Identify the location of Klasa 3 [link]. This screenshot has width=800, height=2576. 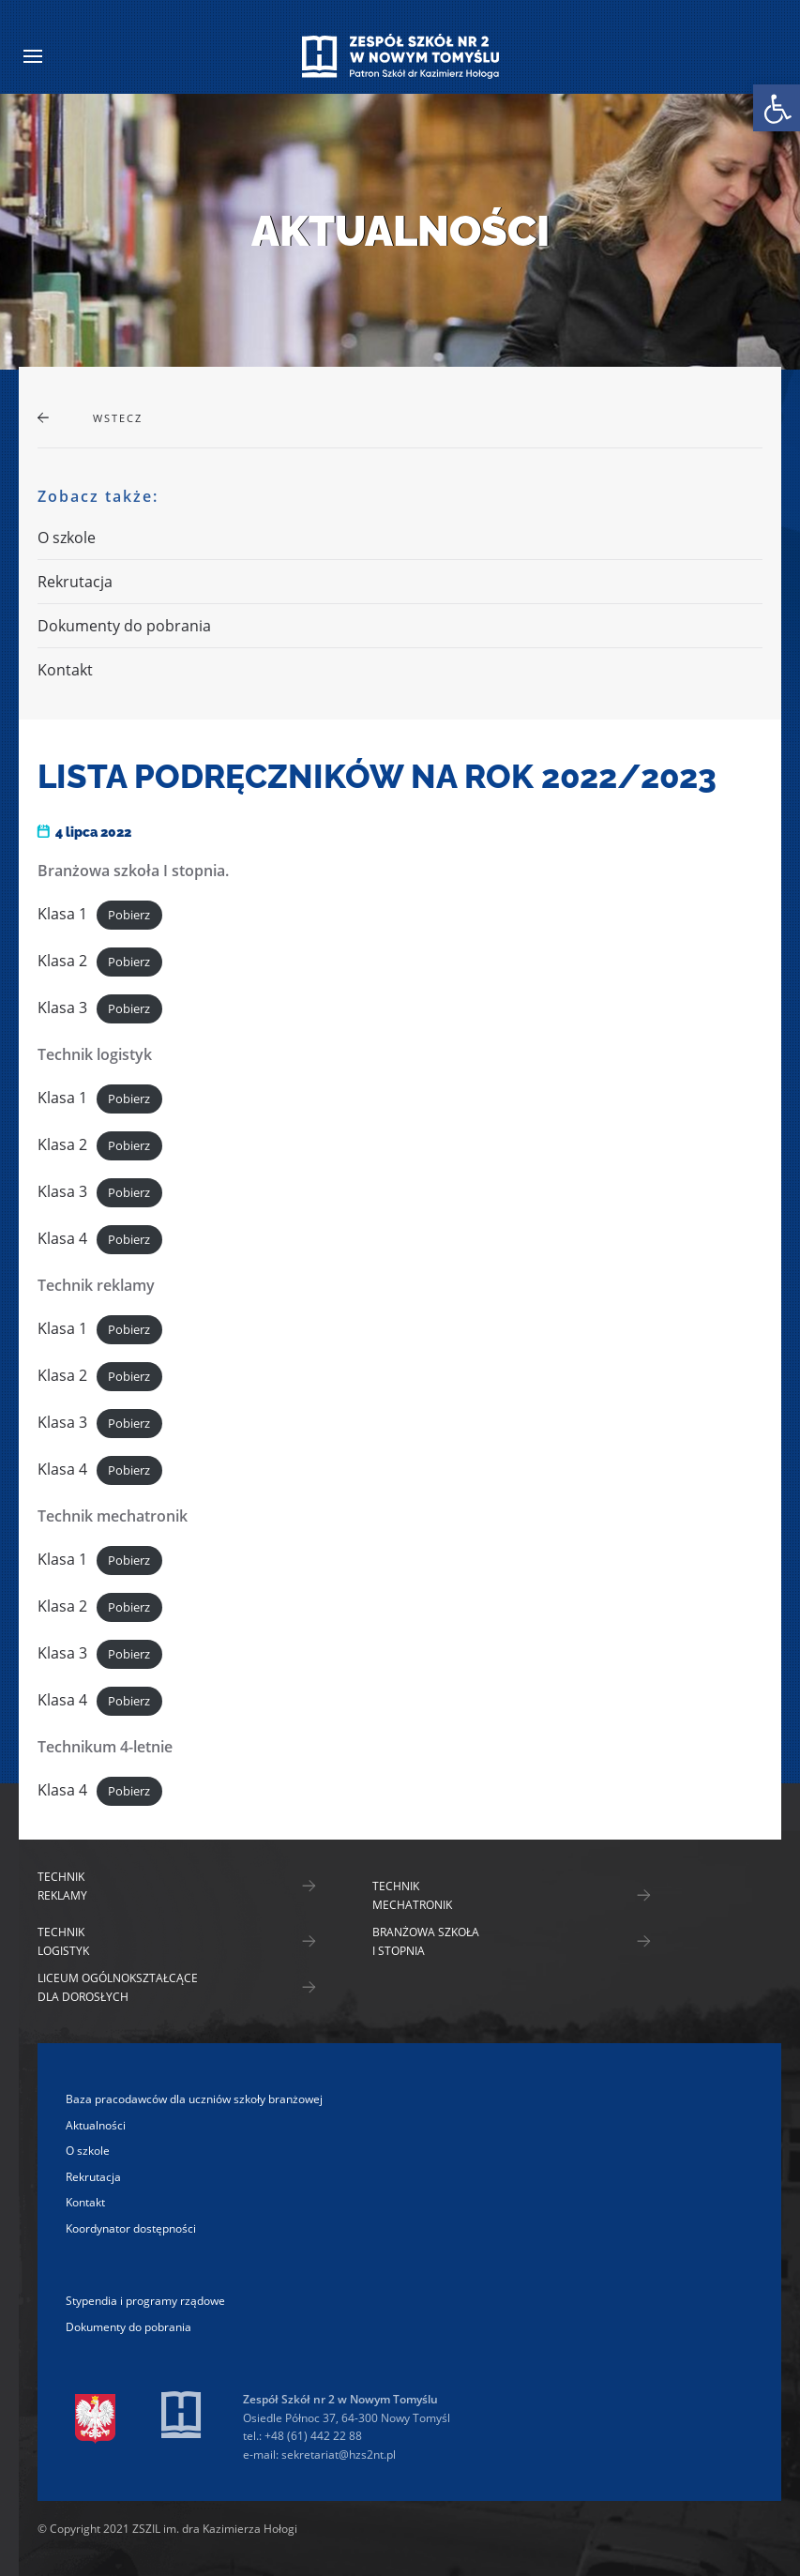
(62, 1007).